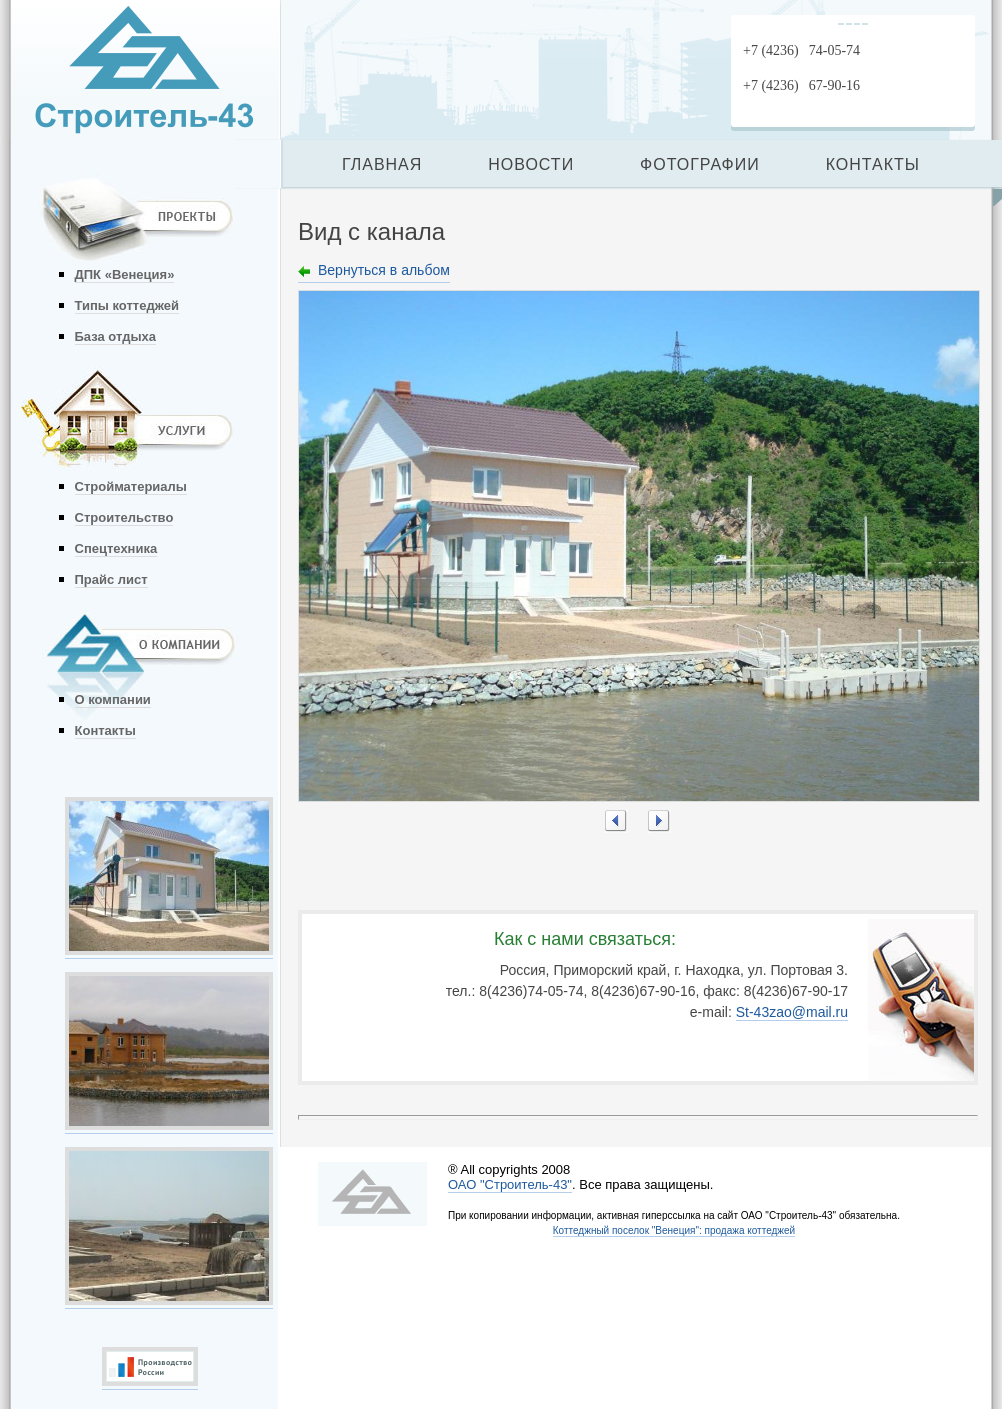 This screenshot has width=1002, height=1409. I want to click on ОАО "Строитель-43", so click(510, 1184).